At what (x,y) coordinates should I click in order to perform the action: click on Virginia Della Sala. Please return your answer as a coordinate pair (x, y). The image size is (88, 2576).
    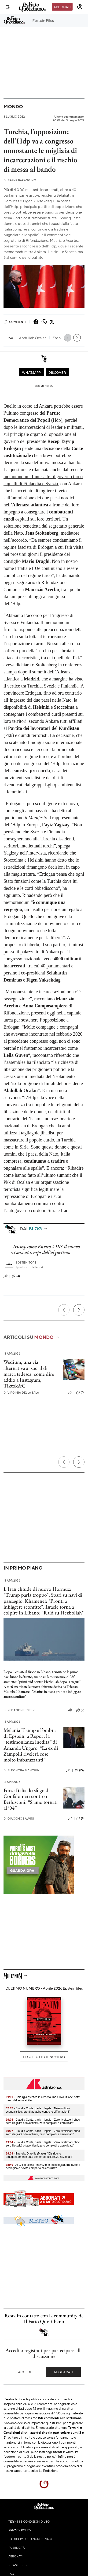
    Looking at the image, I should click on (21, 1392).